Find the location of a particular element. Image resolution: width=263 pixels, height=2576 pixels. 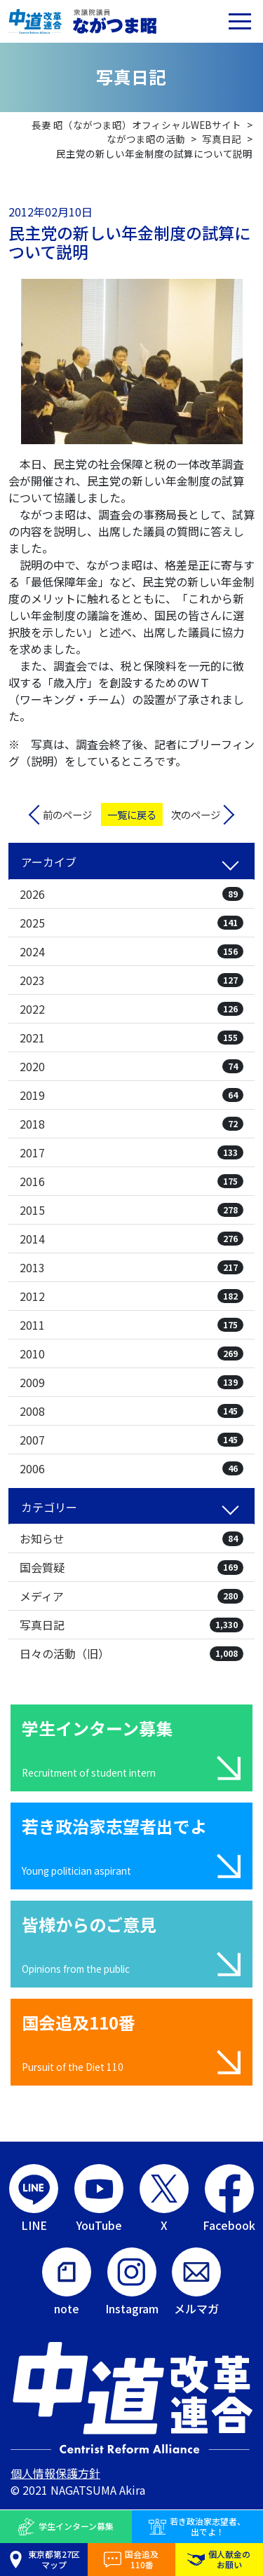

2018 is located at coordinates (131, 1123).